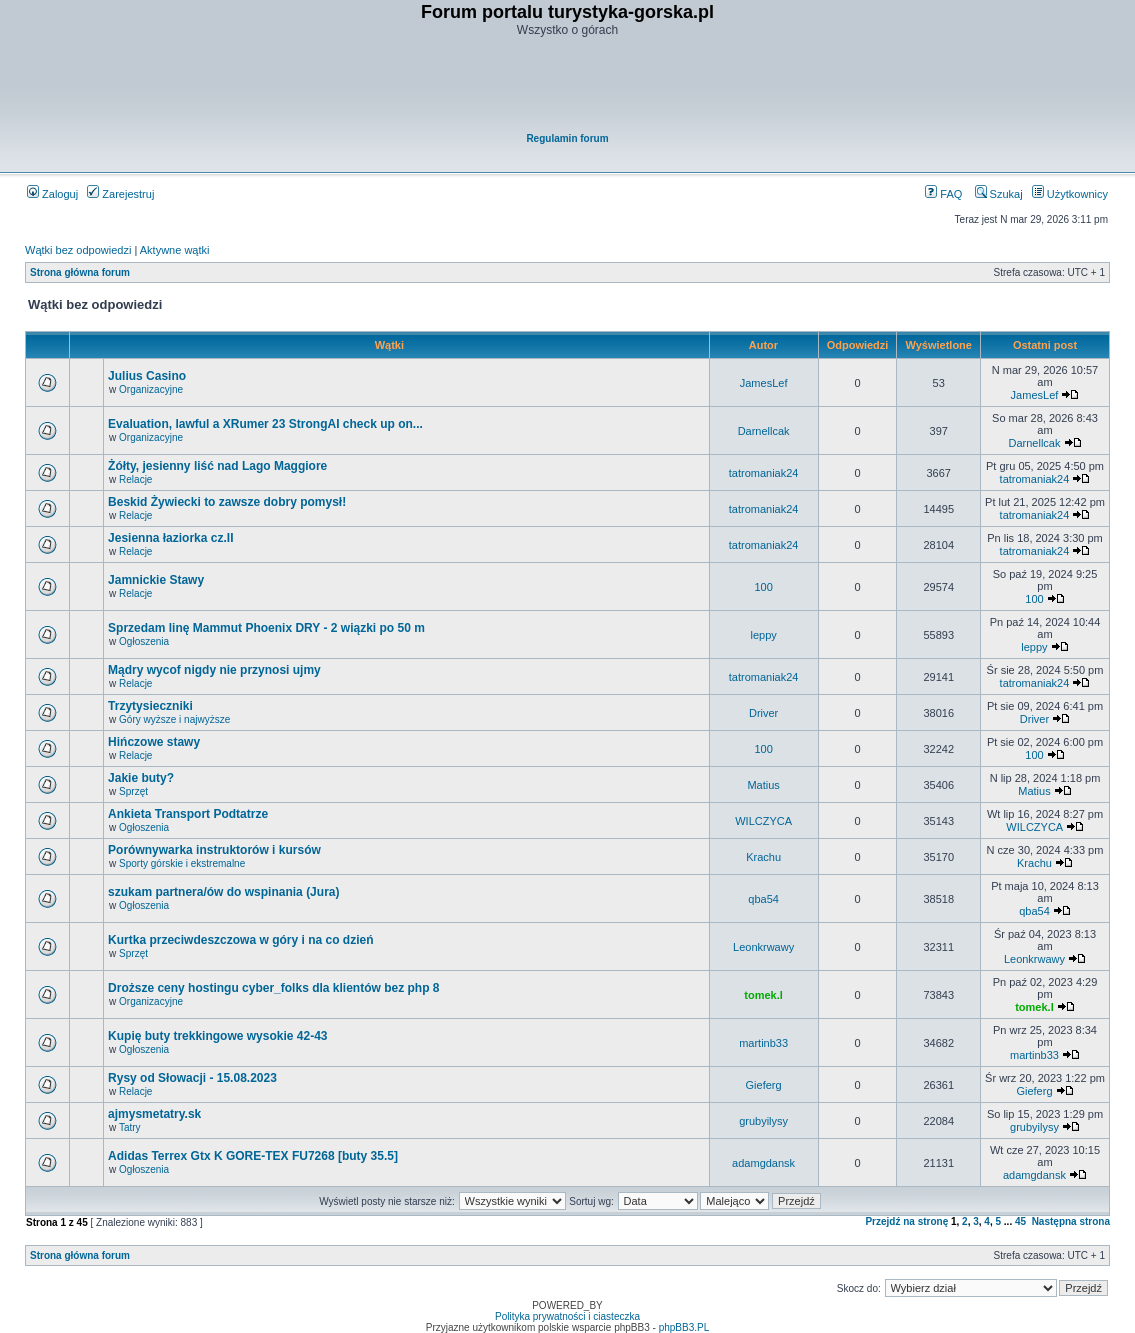 The image size is (1135, 1333). Describe the element at coordinates (253, 1156) in the screenshot. I see `Adidas Terrex Gtx K GORE-TEX FU7268 [buty 35.5]` at that location.